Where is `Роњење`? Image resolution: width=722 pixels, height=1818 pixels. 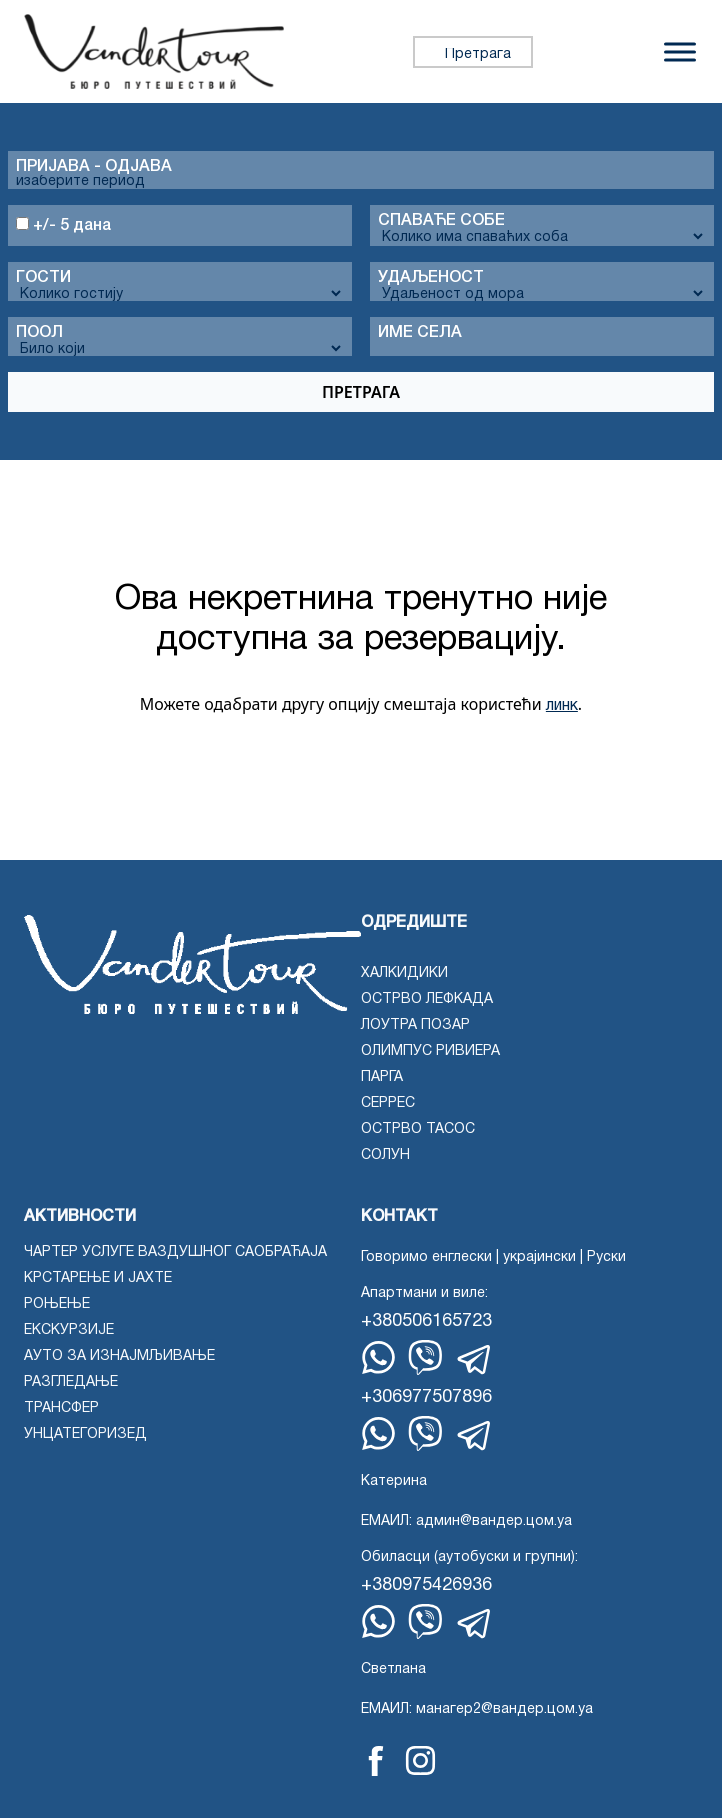 Роњење is located at coordinates (57, 1304).